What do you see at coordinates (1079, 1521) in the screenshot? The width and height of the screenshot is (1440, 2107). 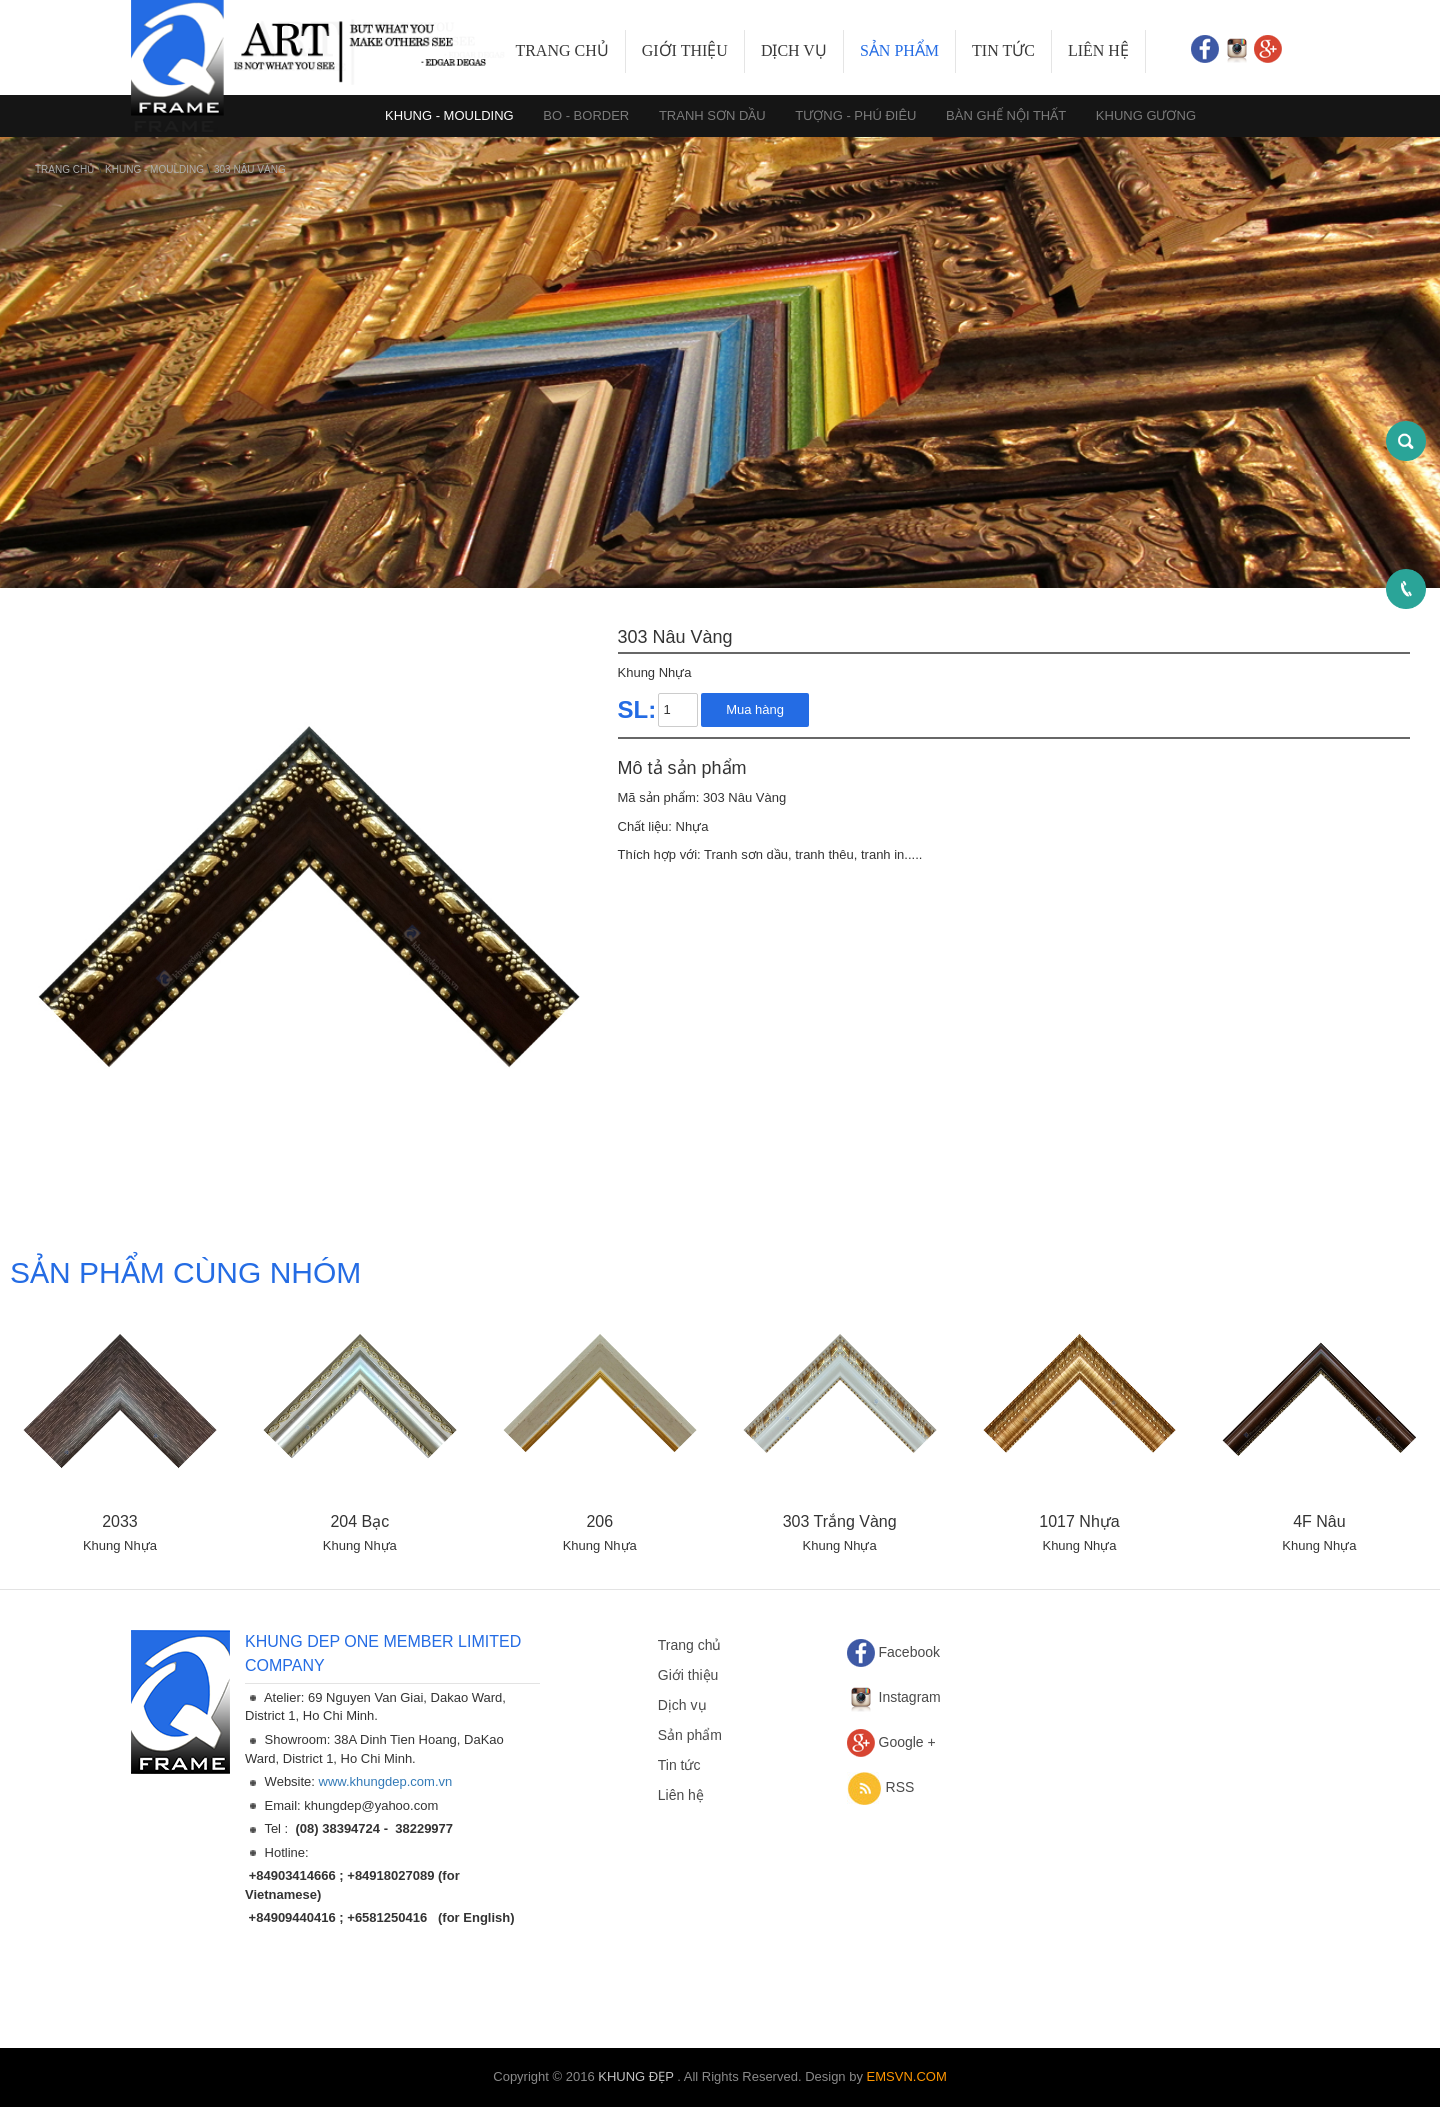 I see `1017 Nhựa` at bounding box center [1079, 1521].